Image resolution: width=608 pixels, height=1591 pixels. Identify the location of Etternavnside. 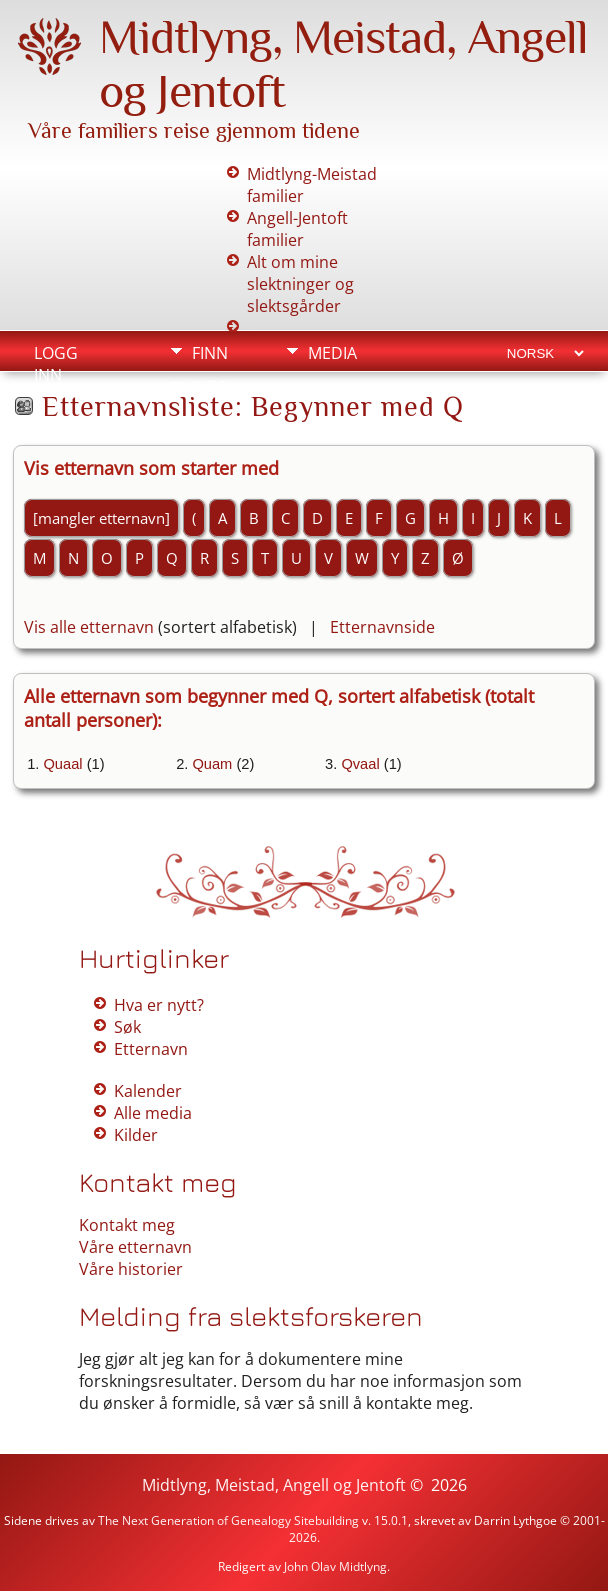
(382, 627).